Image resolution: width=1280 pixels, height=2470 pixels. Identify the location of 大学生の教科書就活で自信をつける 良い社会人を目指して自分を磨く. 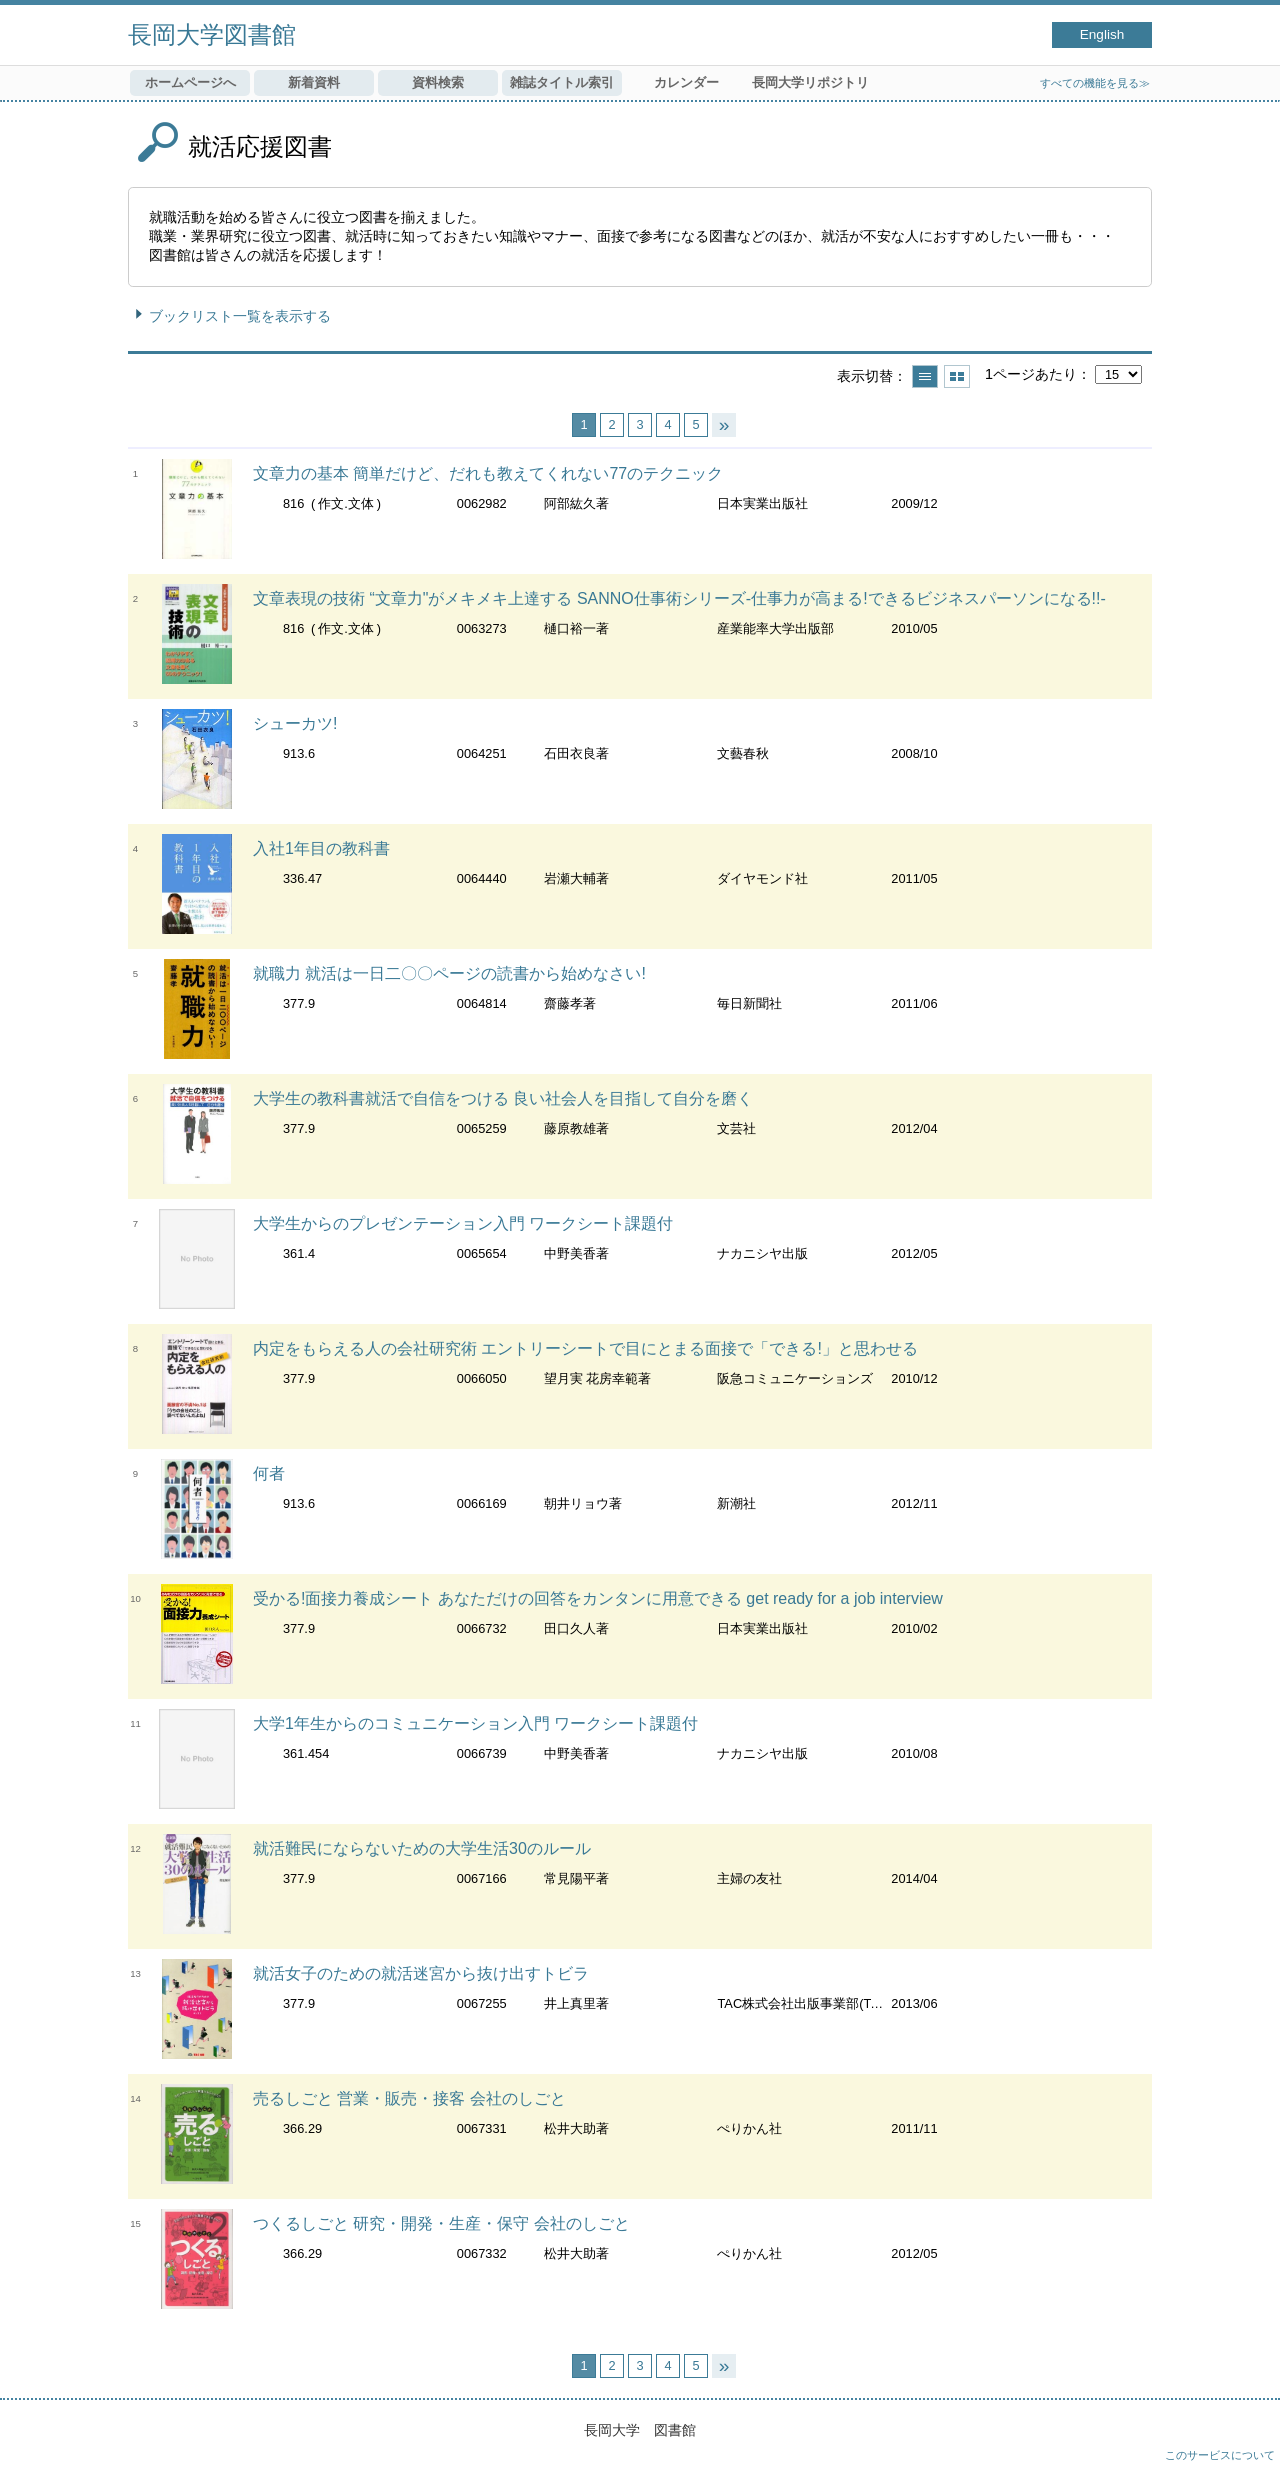
(503, 1098).